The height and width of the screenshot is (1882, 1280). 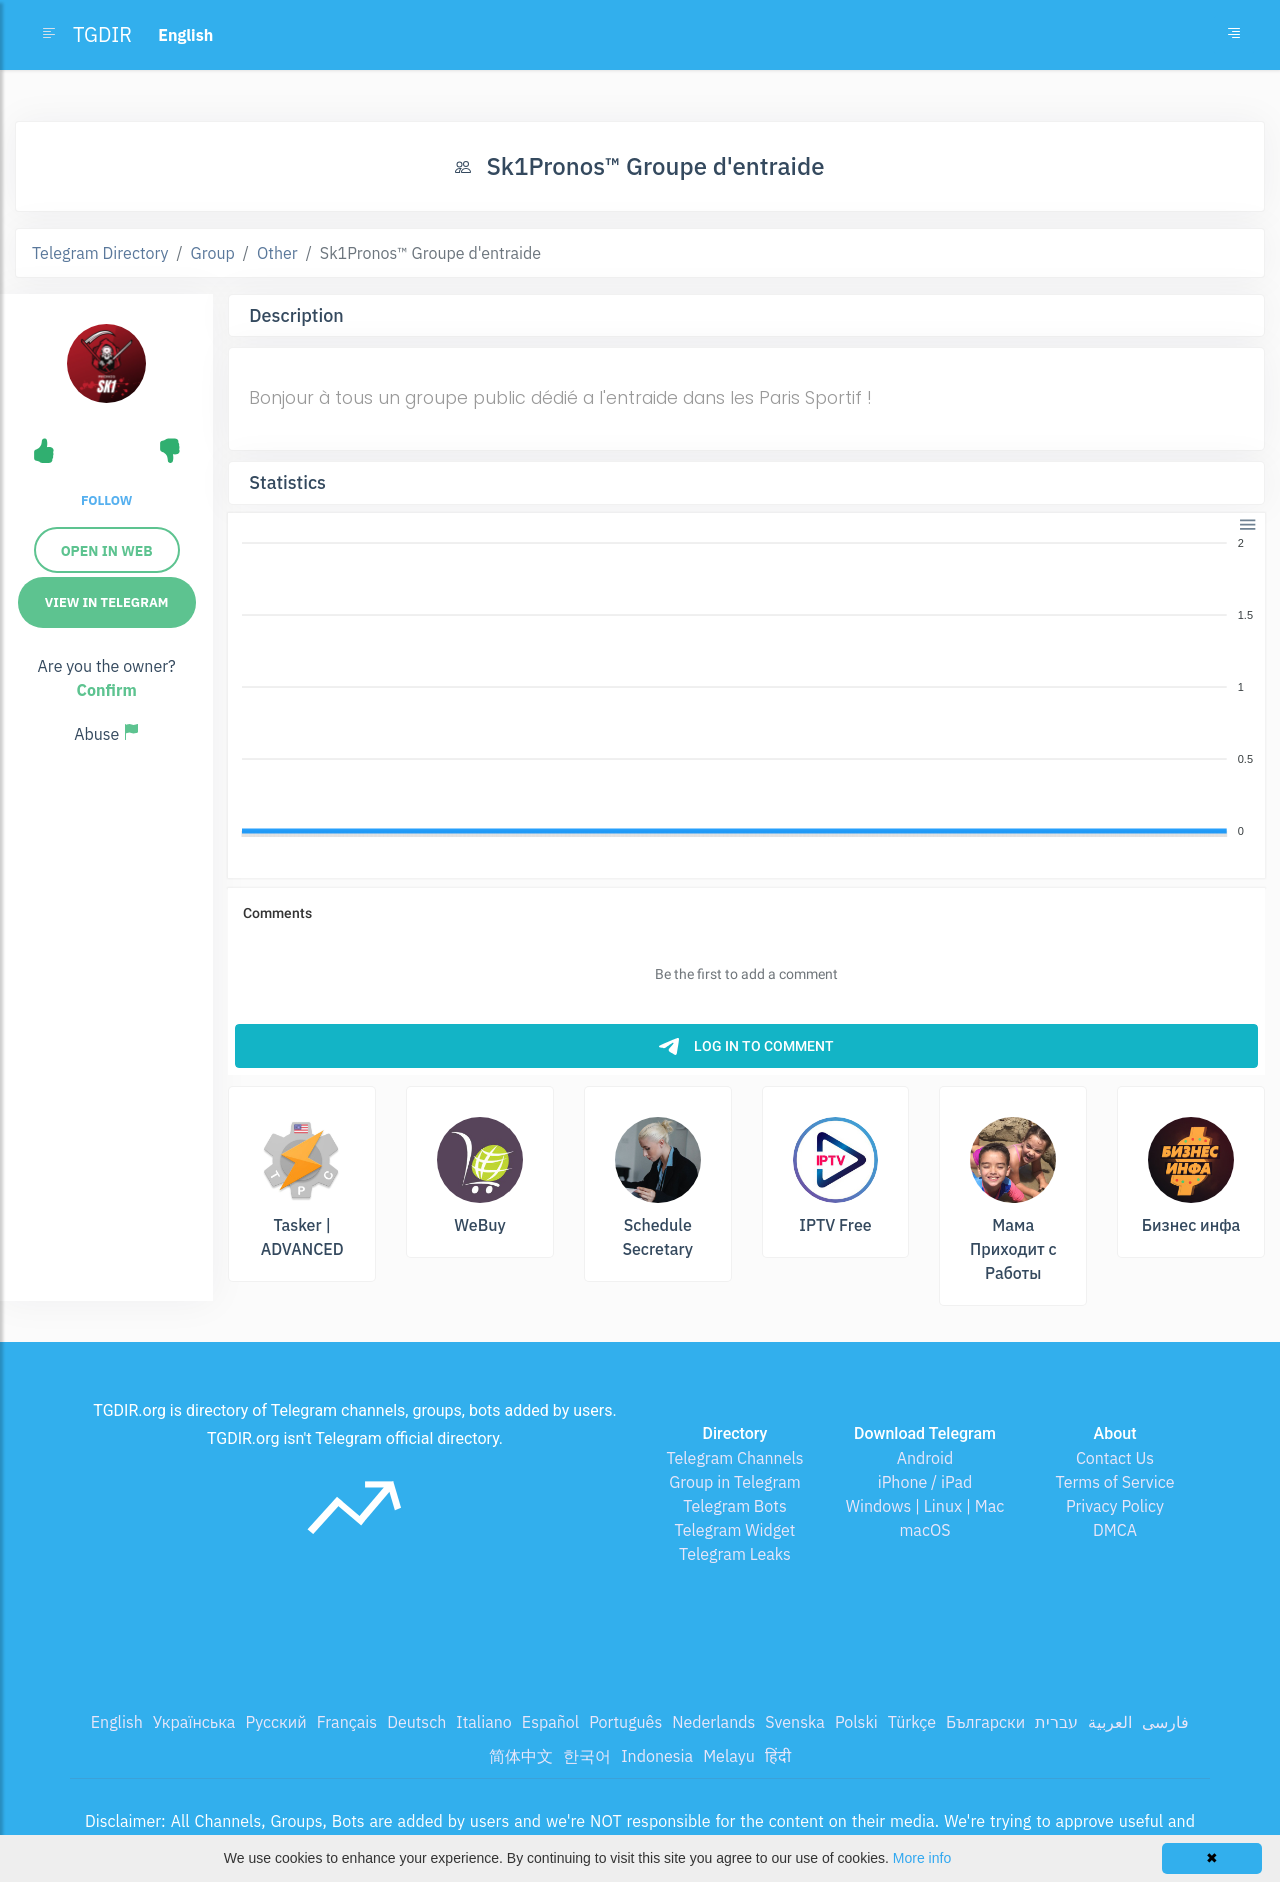 I want to click on Terms of Service, so click(x=1115, y=1482).